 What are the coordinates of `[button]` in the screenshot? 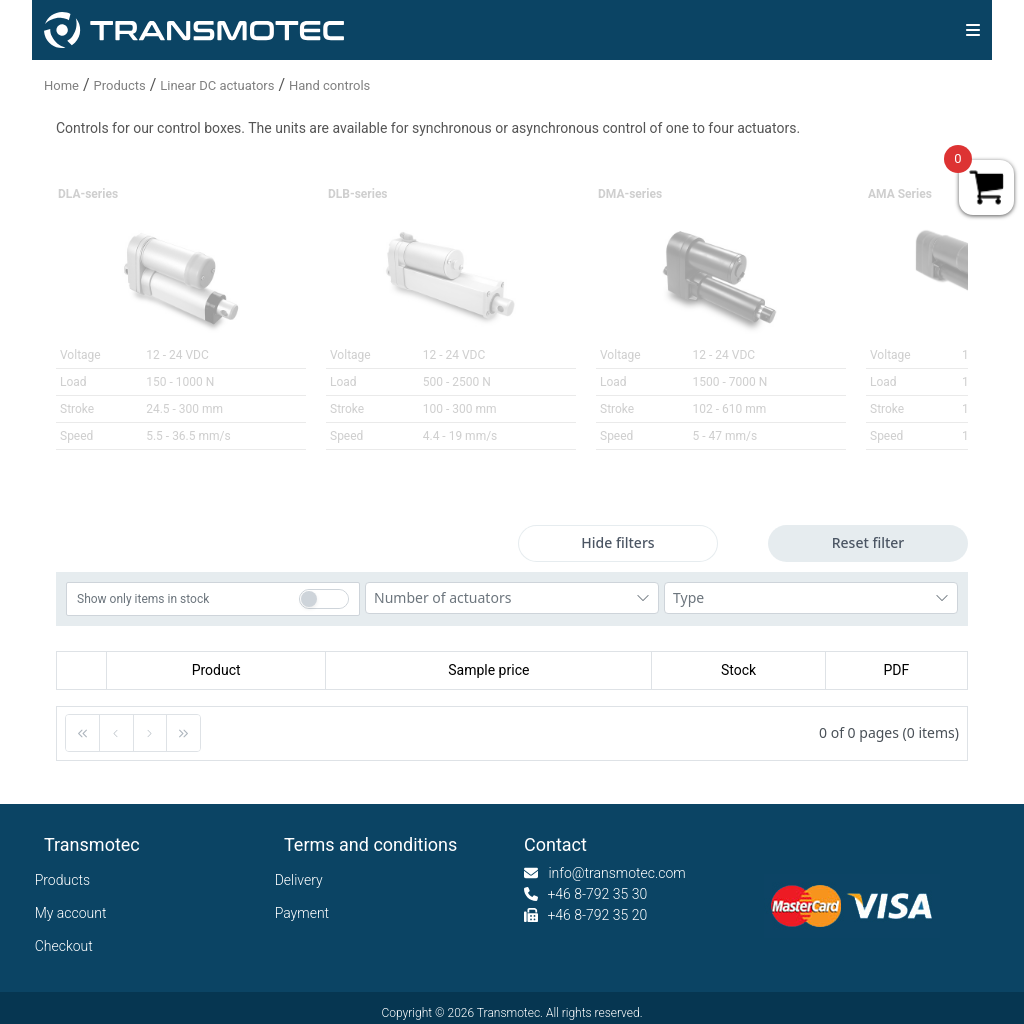 It's located at (83, 733).